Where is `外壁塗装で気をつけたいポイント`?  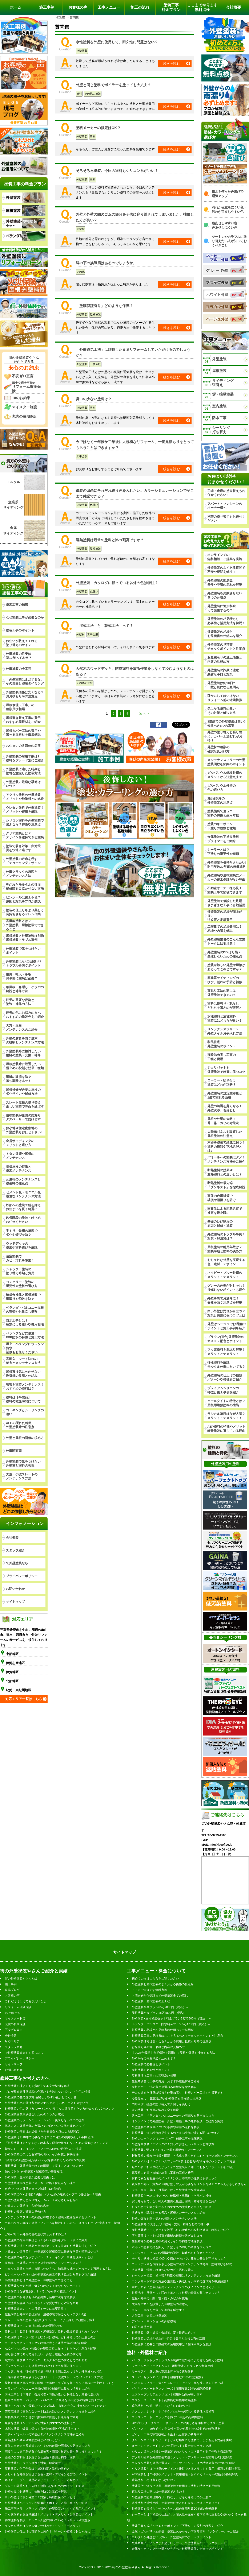
外壁塗装で気をつけたいポイント is located at coordinates (23, 951).